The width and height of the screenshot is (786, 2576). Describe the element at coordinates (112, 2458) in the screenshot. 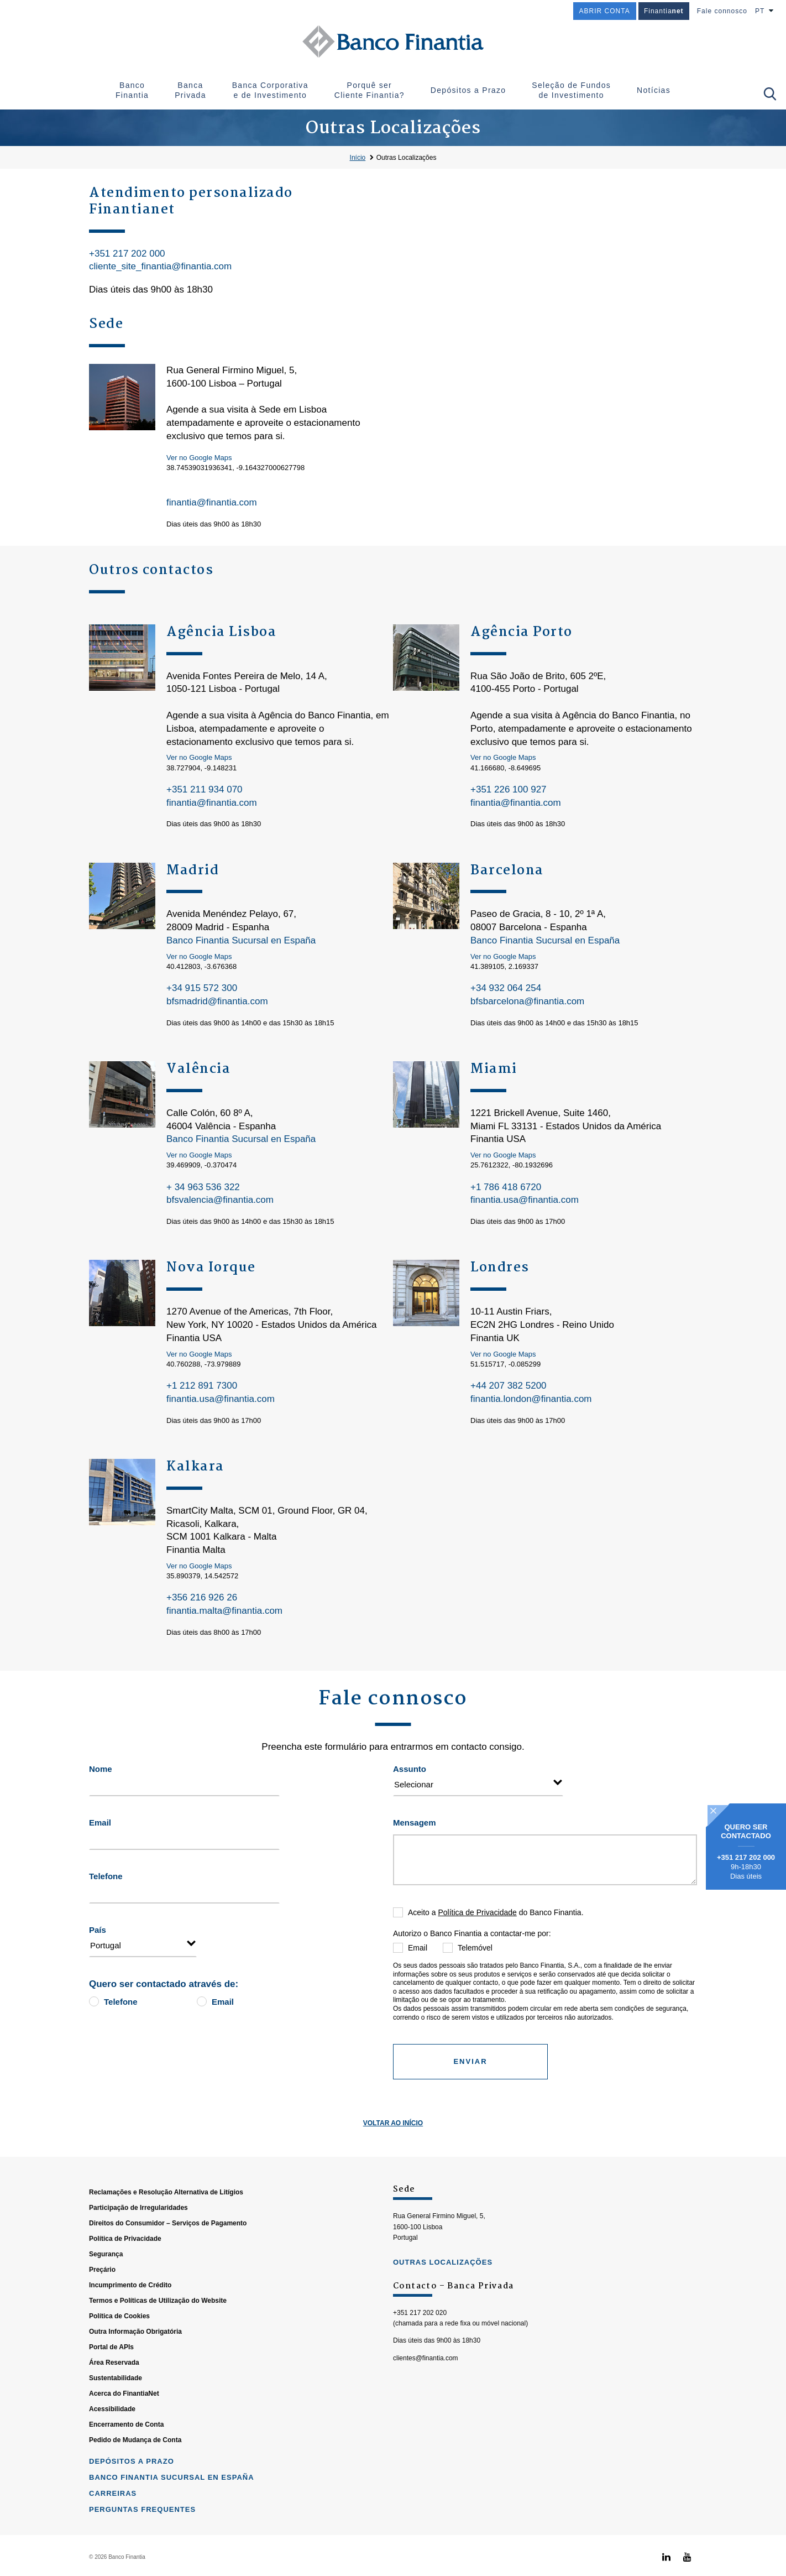

I see `Acessibilidade` at that location.